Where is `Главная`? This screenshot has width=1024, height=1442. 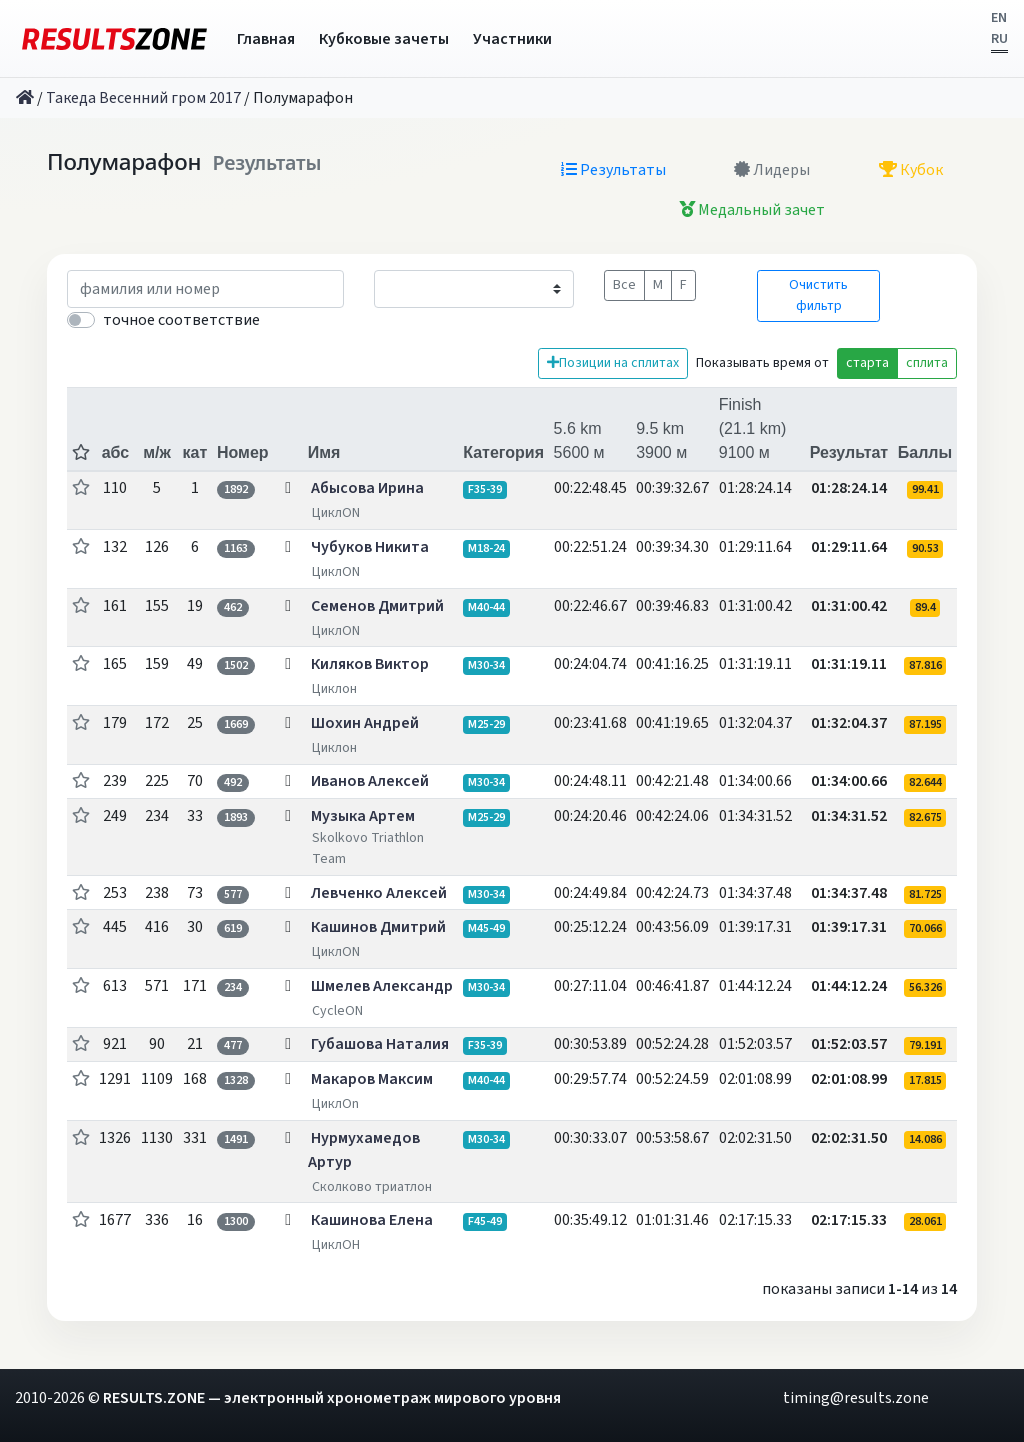 Главная is located at coordinates (266, 39).